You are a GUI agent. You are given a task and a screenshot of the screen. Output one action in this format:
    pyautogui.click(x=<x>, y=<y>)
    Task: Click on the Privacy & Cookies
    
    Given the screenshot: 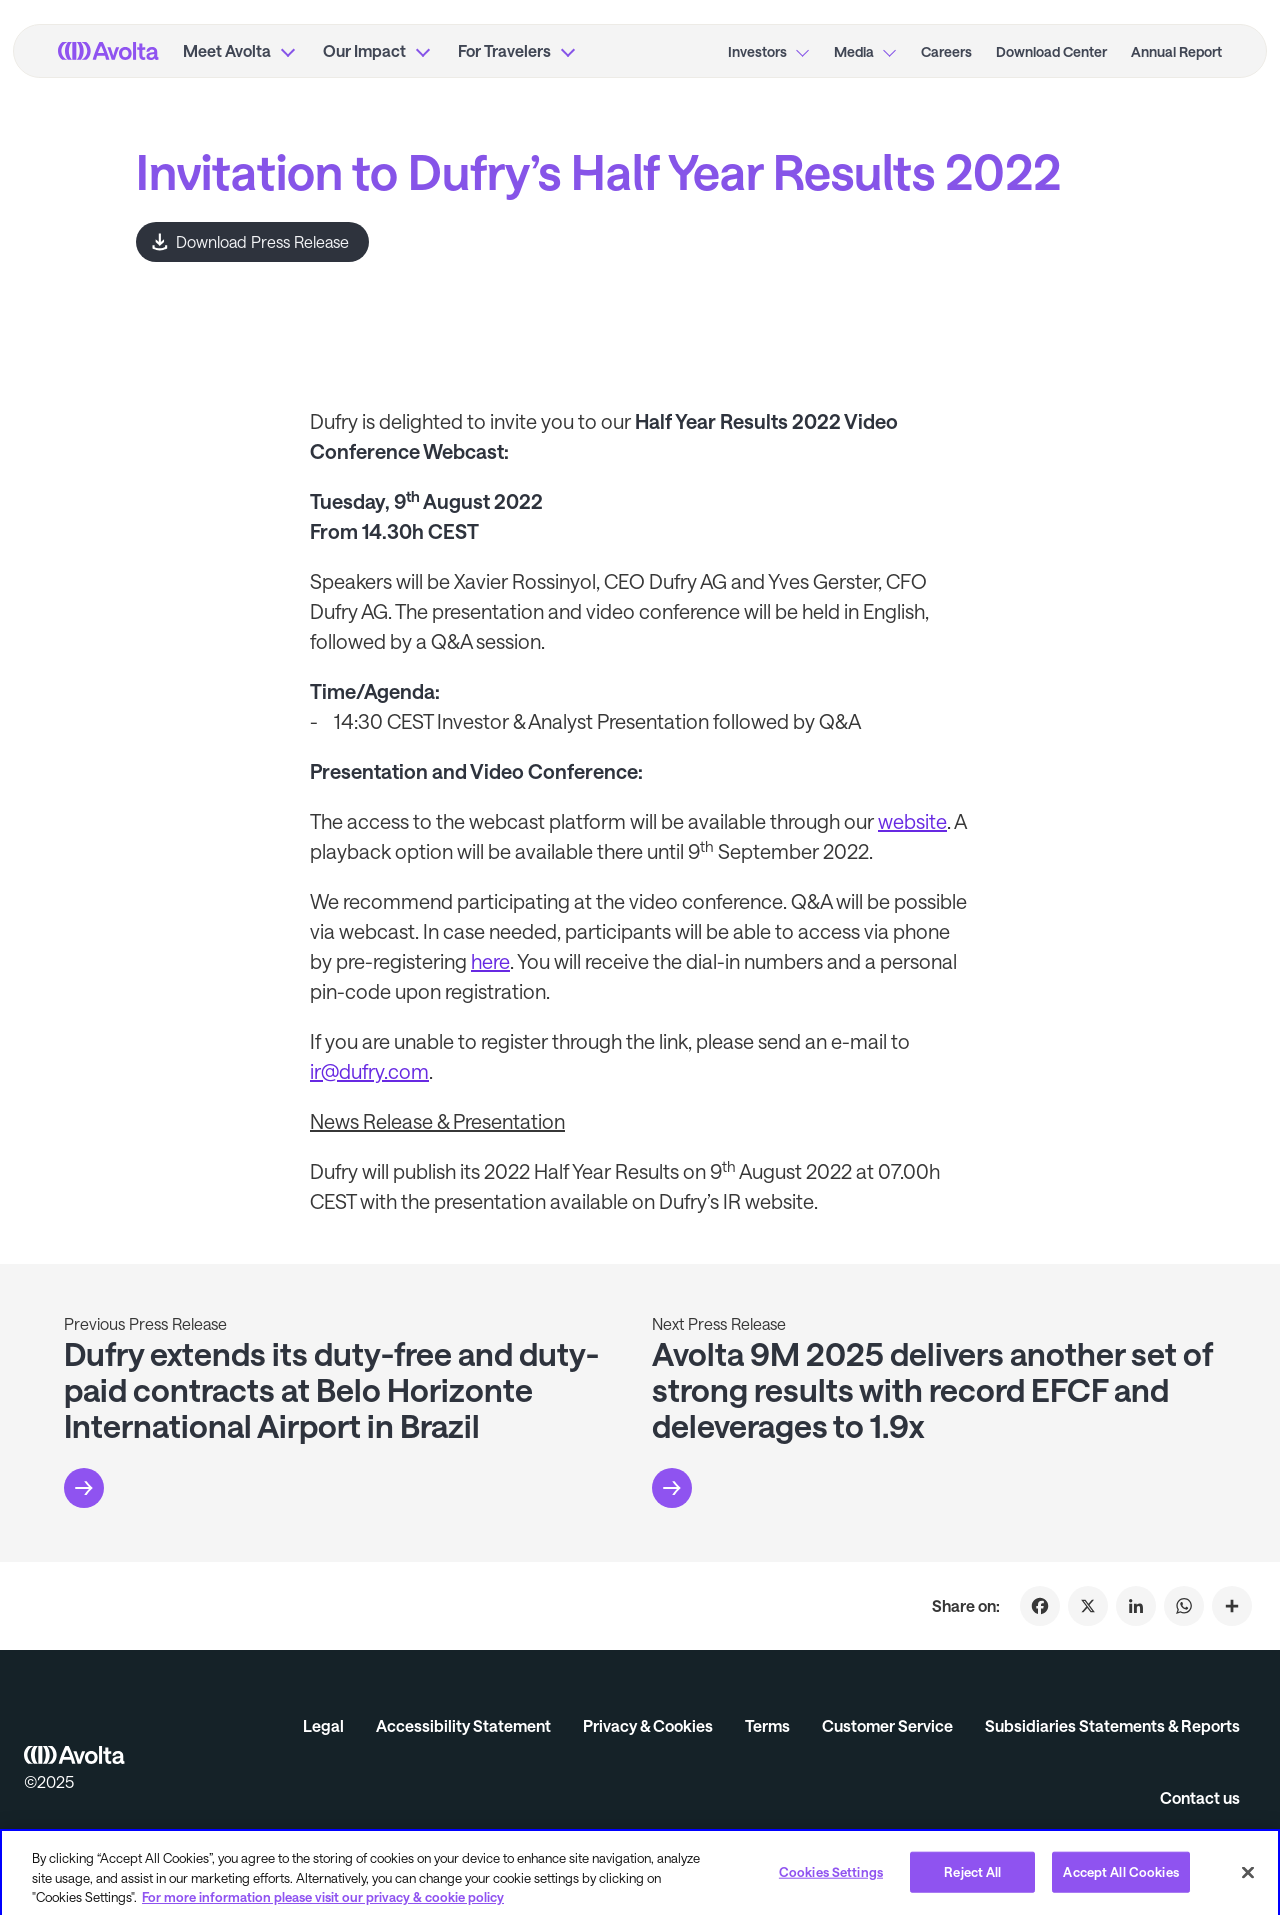 What is the action you would take?
    pyautogui.click(x=648, y=1725)
    